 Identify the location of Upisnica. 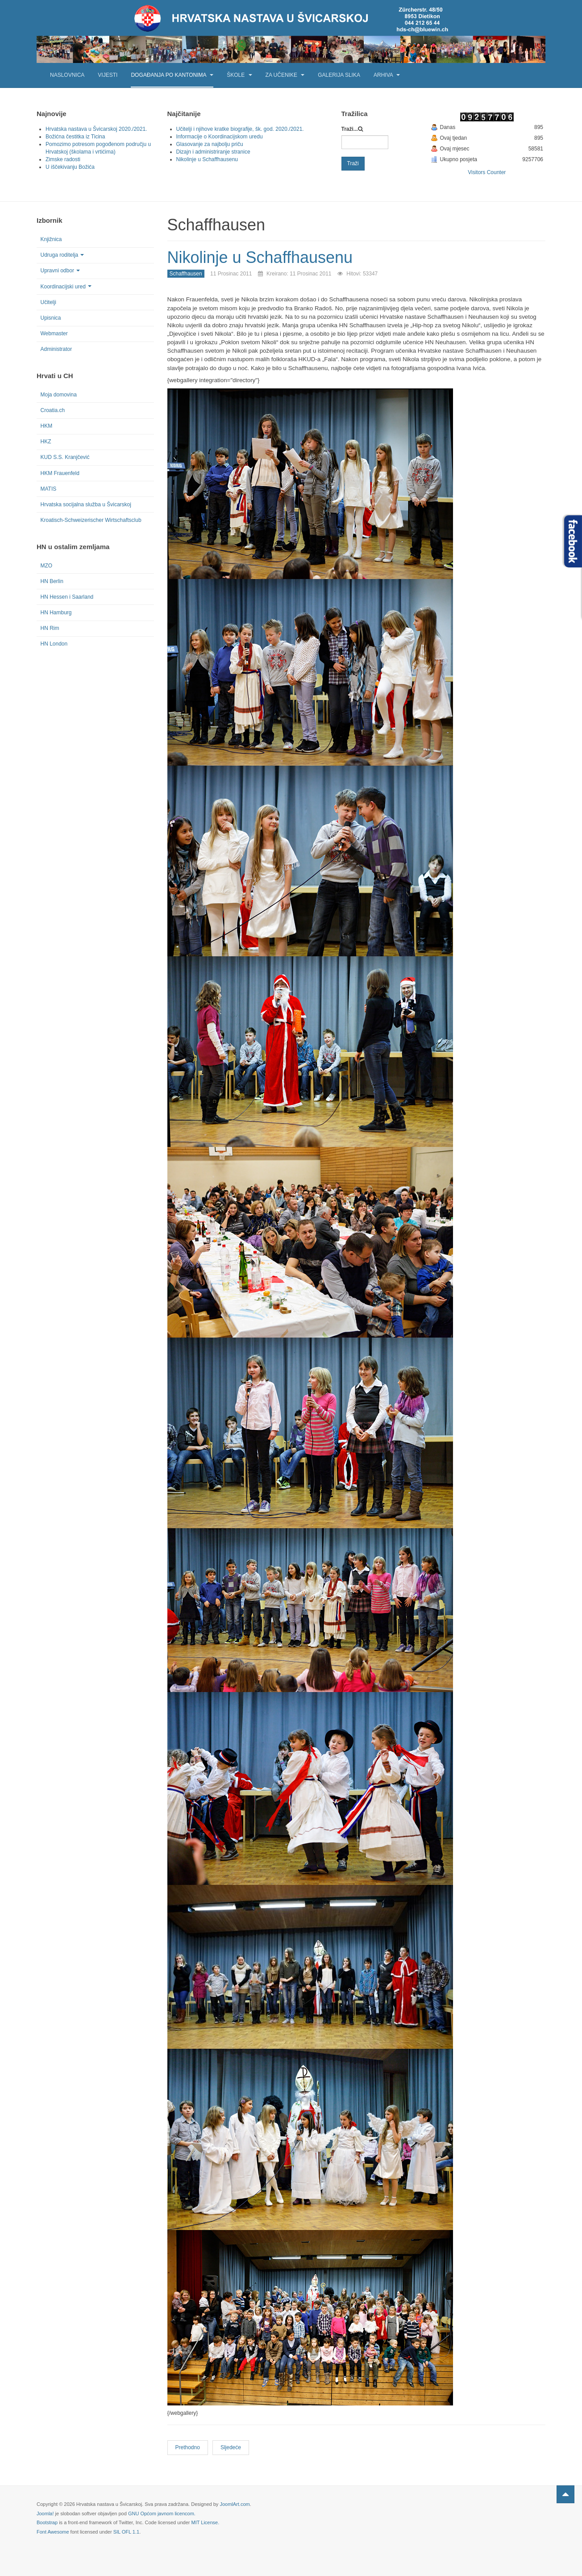
(51, 318).